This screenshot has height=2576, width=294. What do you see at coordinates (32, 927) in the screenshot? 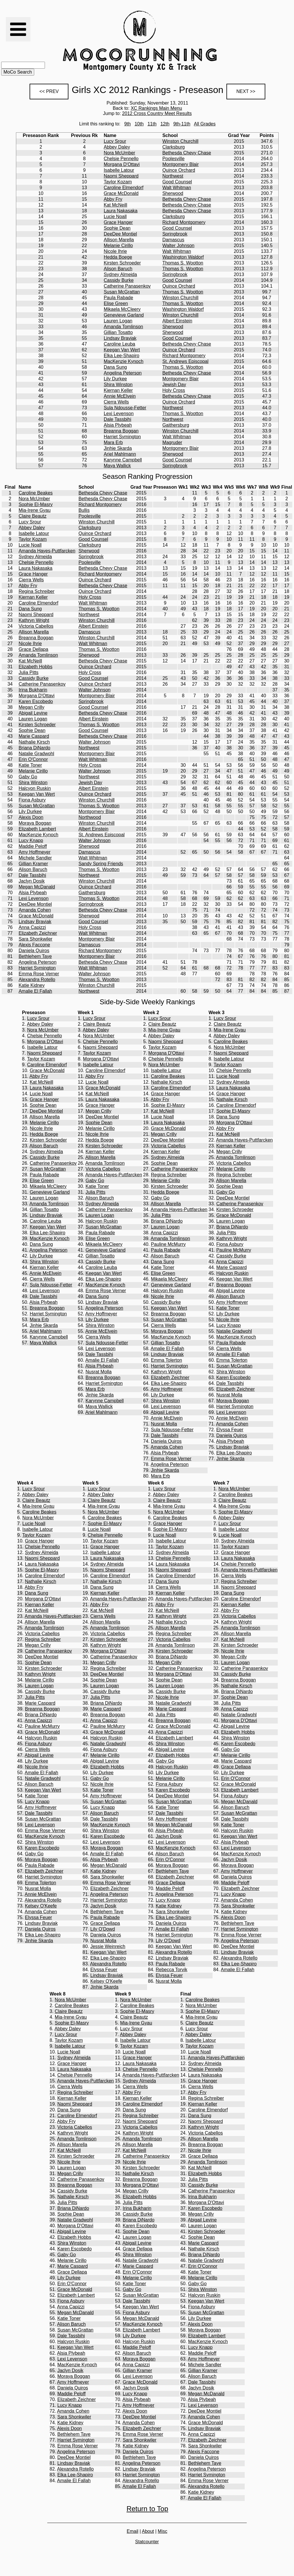
I see `Anna Capizzi` at bounding box center [32, 927].